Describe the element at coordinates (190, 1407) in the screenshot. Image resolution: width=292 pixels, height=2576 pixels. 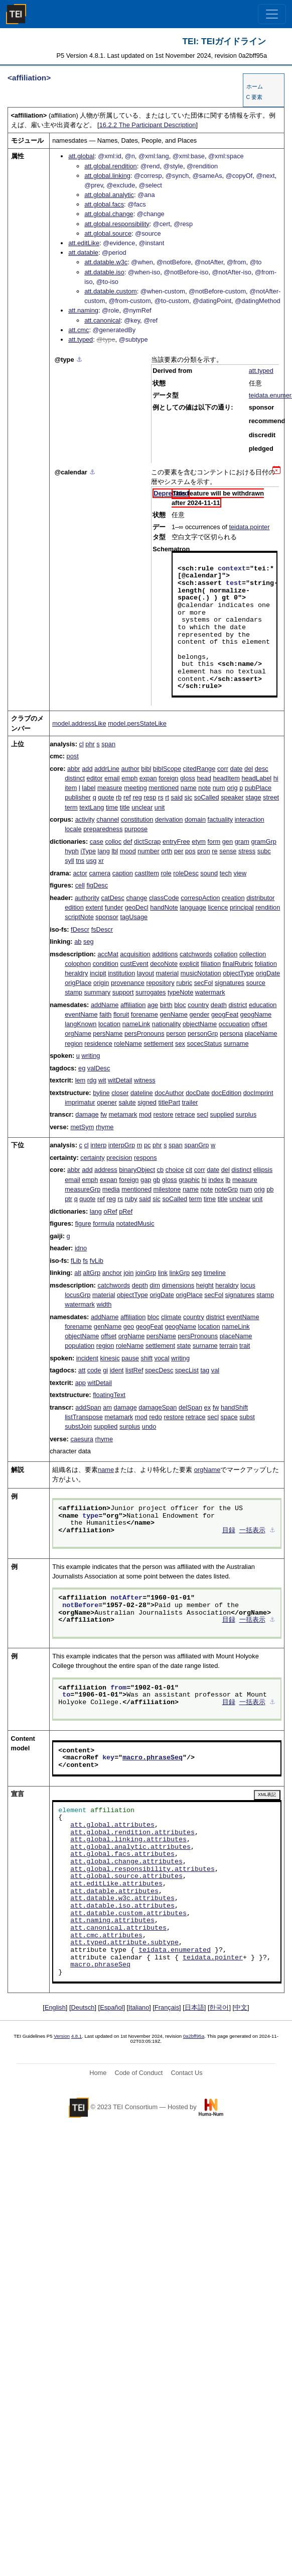
I see `delSpan` at that location.